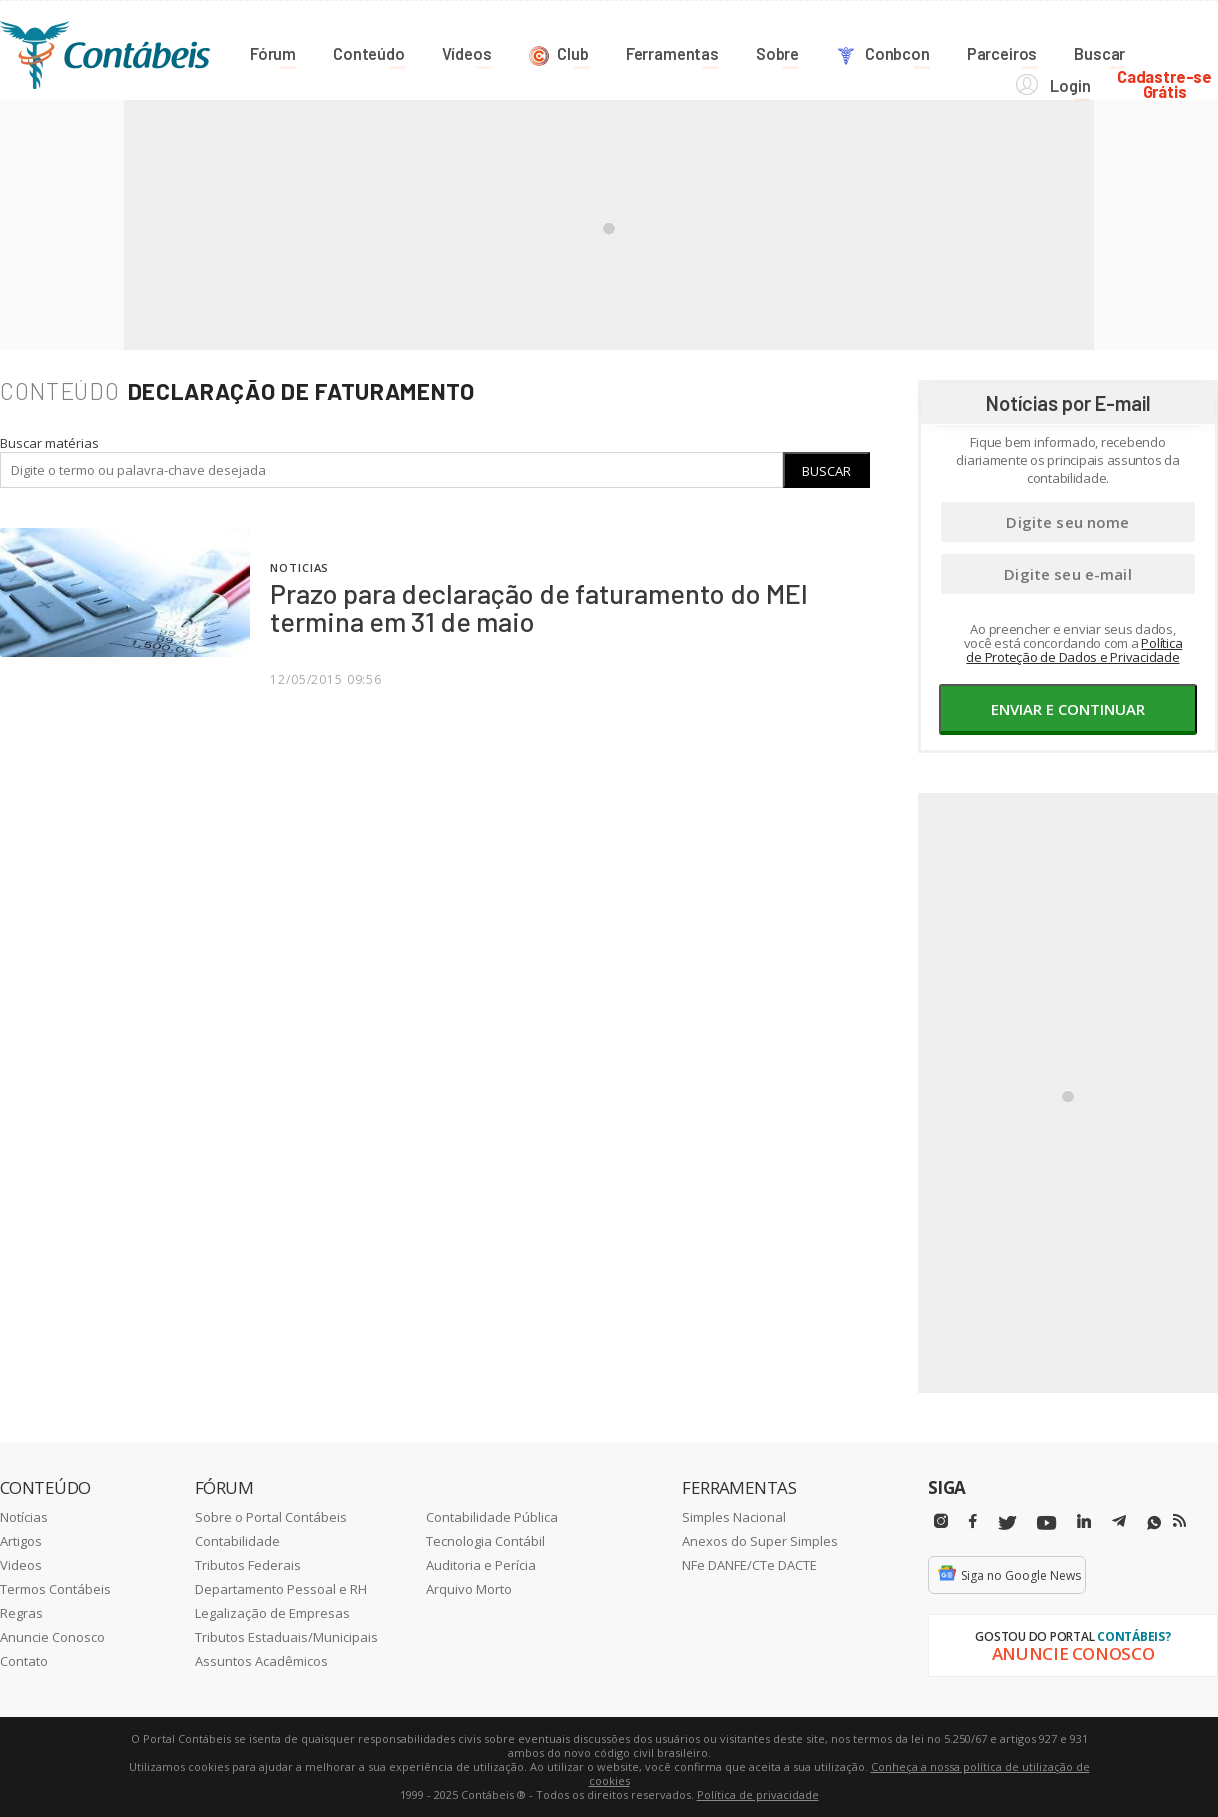 This screenshot has height=1817, width=1218. Describe the element at coordinates (21, 1565) in the screenshot. I see `Videos` at that location.